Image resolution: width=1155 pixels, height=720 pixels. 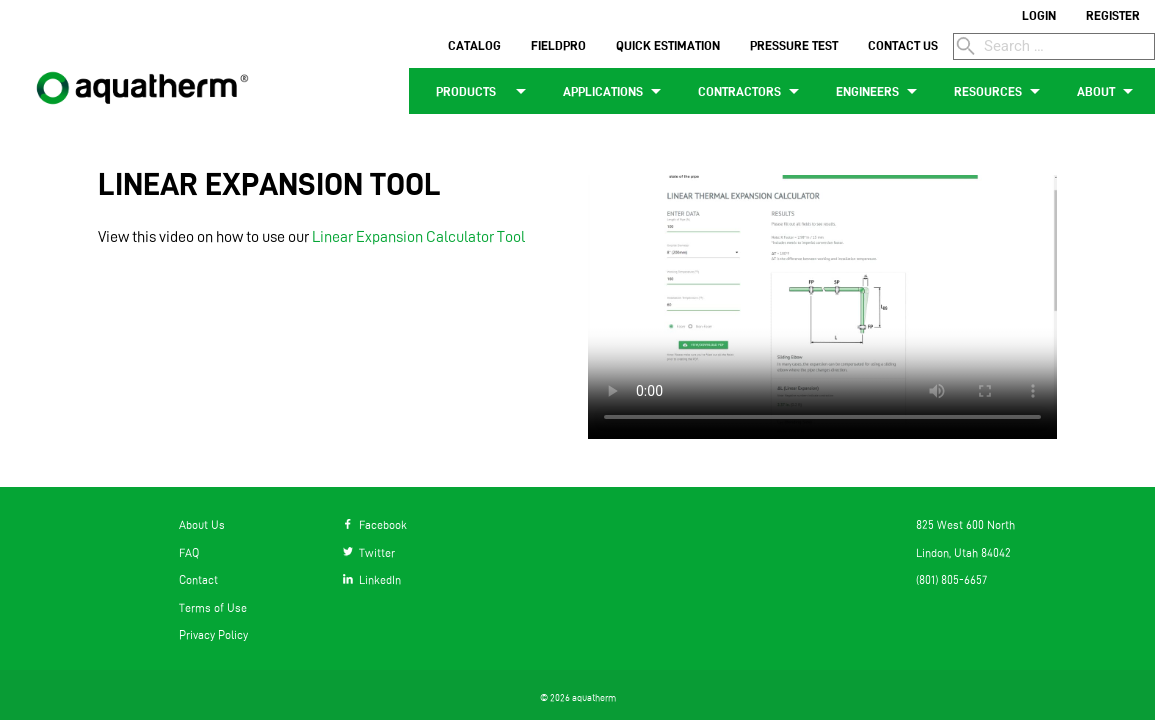 I want to click on LOGIN, so click(x=1039, y=15).